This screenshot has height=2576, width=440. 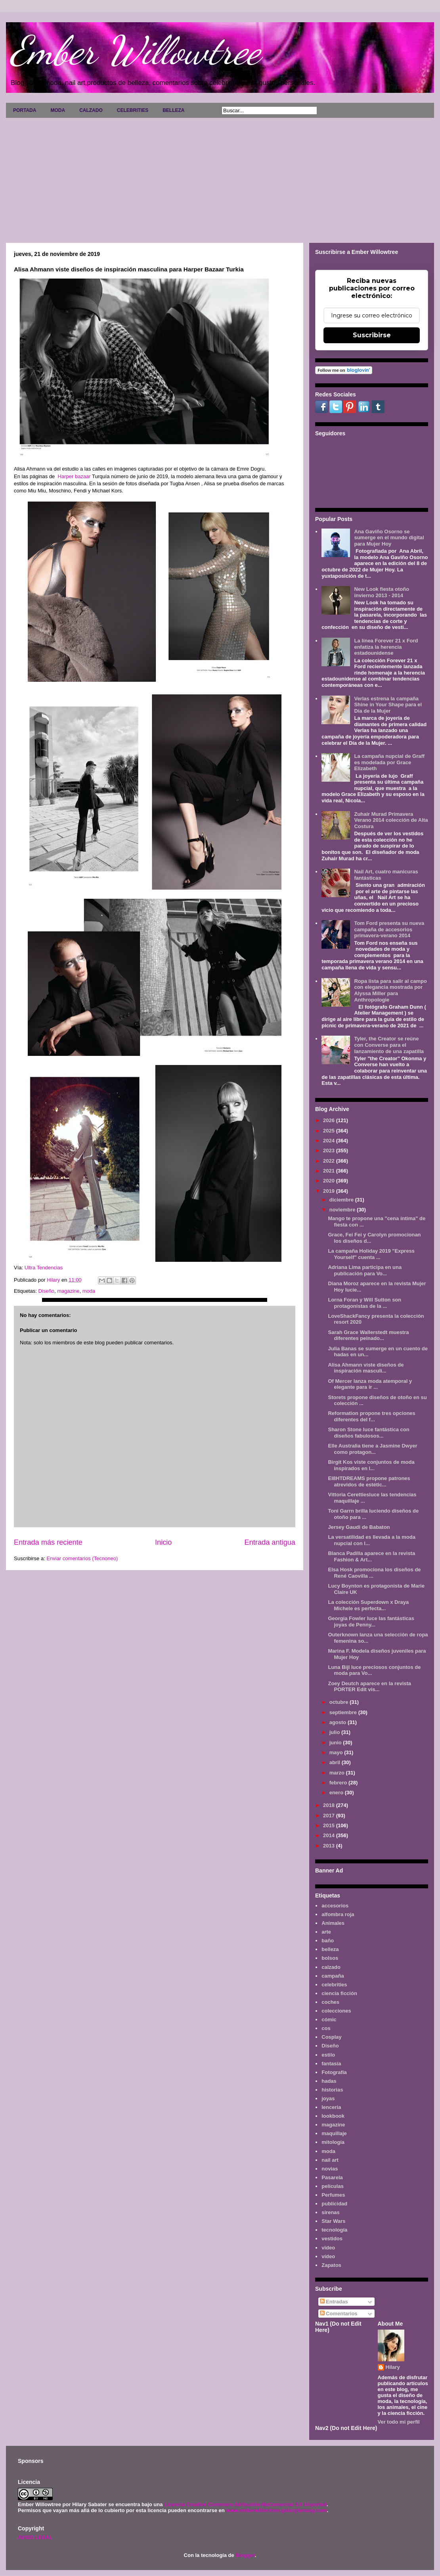 What do you see at coordinates (328, 2098) in the screenshot?
I see `joyas` at bounding box center [328, 2098].